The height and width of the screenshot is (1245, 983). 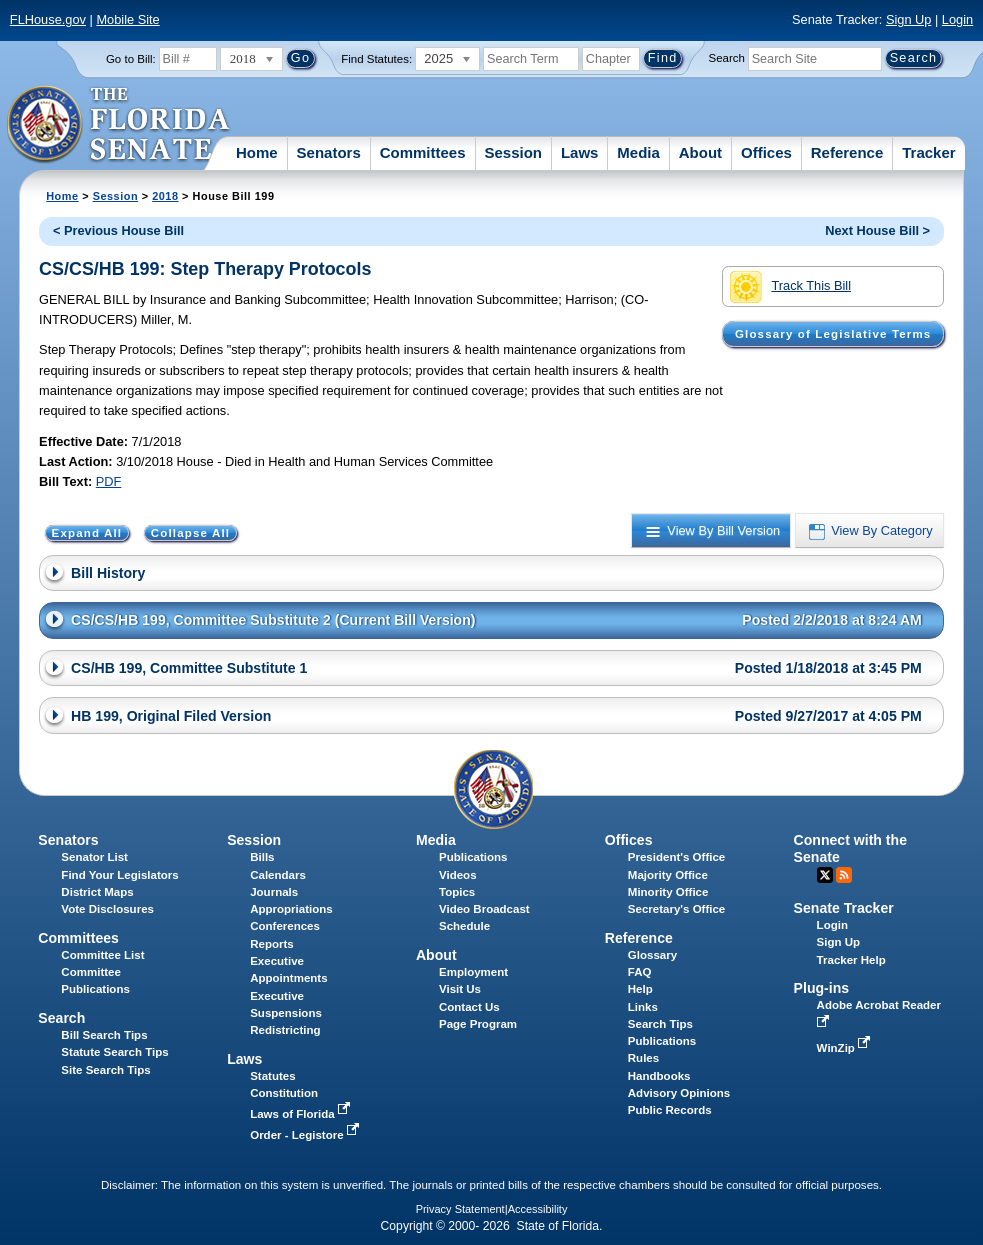 What do you see at coordinates (851, 960) in the screenshot?
I see `Tracker Help` at bounding box center [851, 960].